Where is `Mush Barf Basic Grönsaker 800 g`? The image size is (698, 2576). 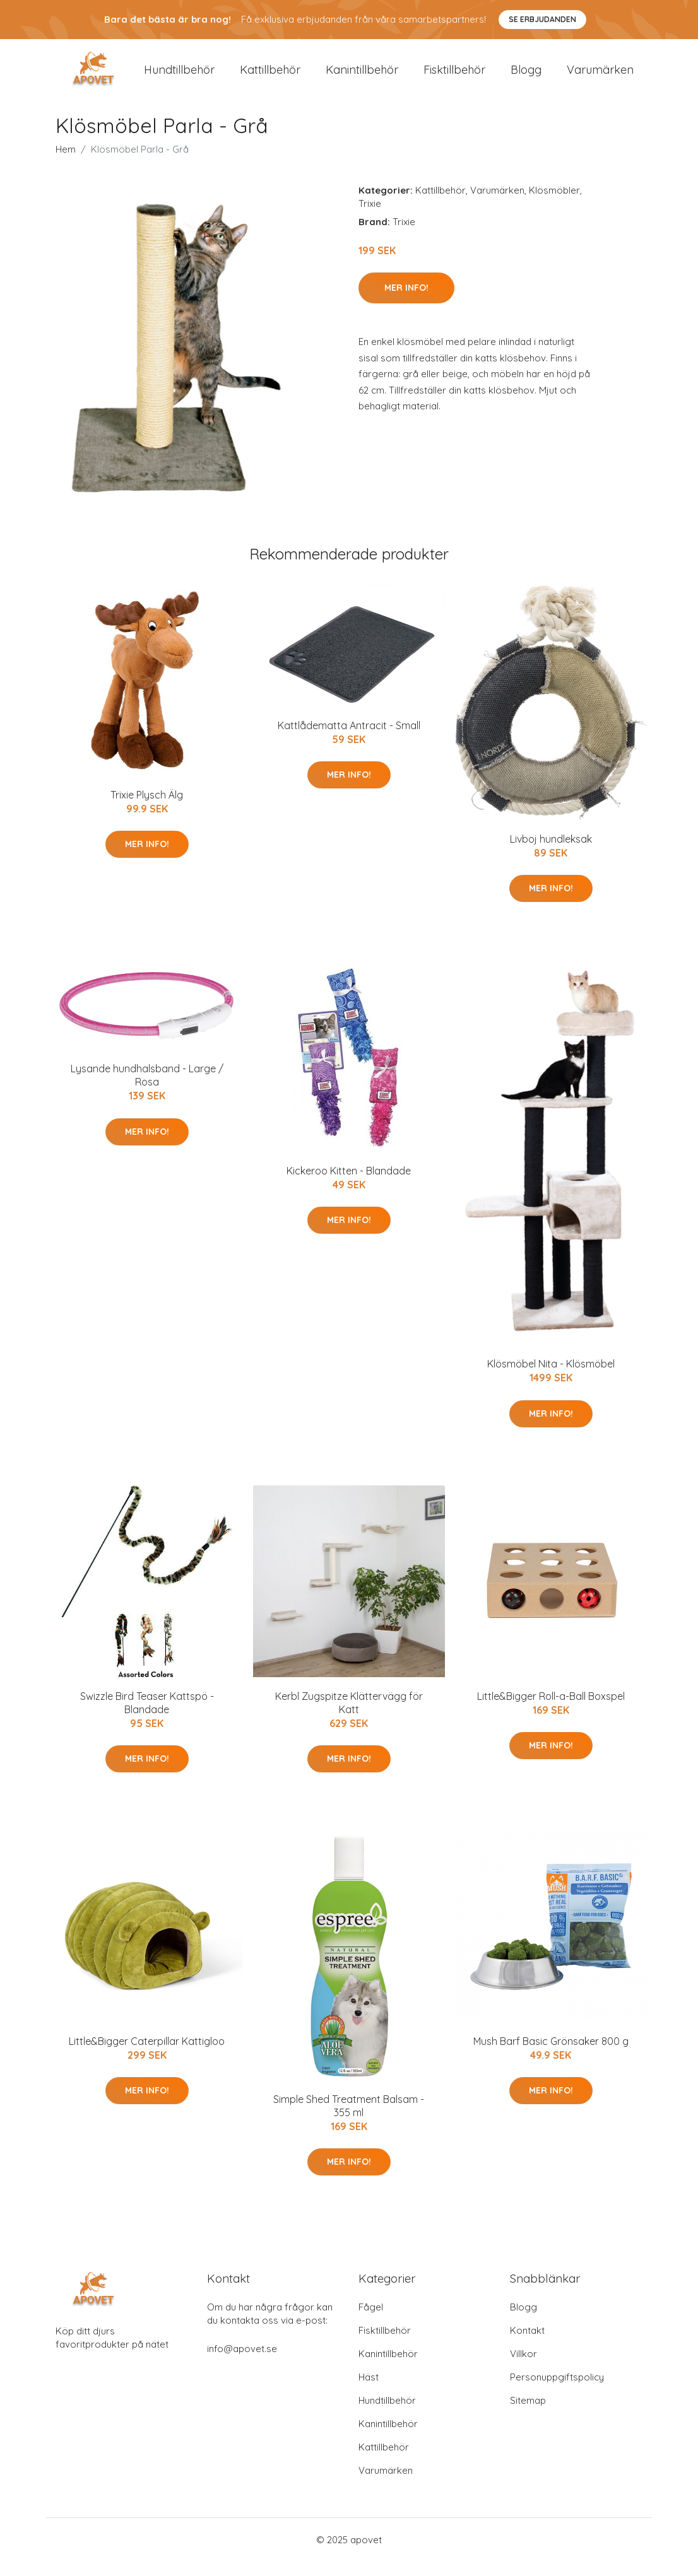 Mush Barf Basic Grönsaker 800 g is located at coordinates (551, 2055).